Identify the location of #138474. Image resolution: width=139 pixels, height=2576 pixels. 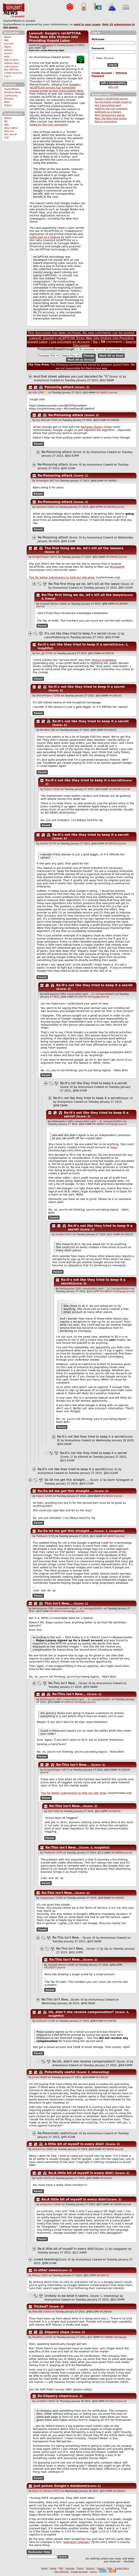
(80, 996).